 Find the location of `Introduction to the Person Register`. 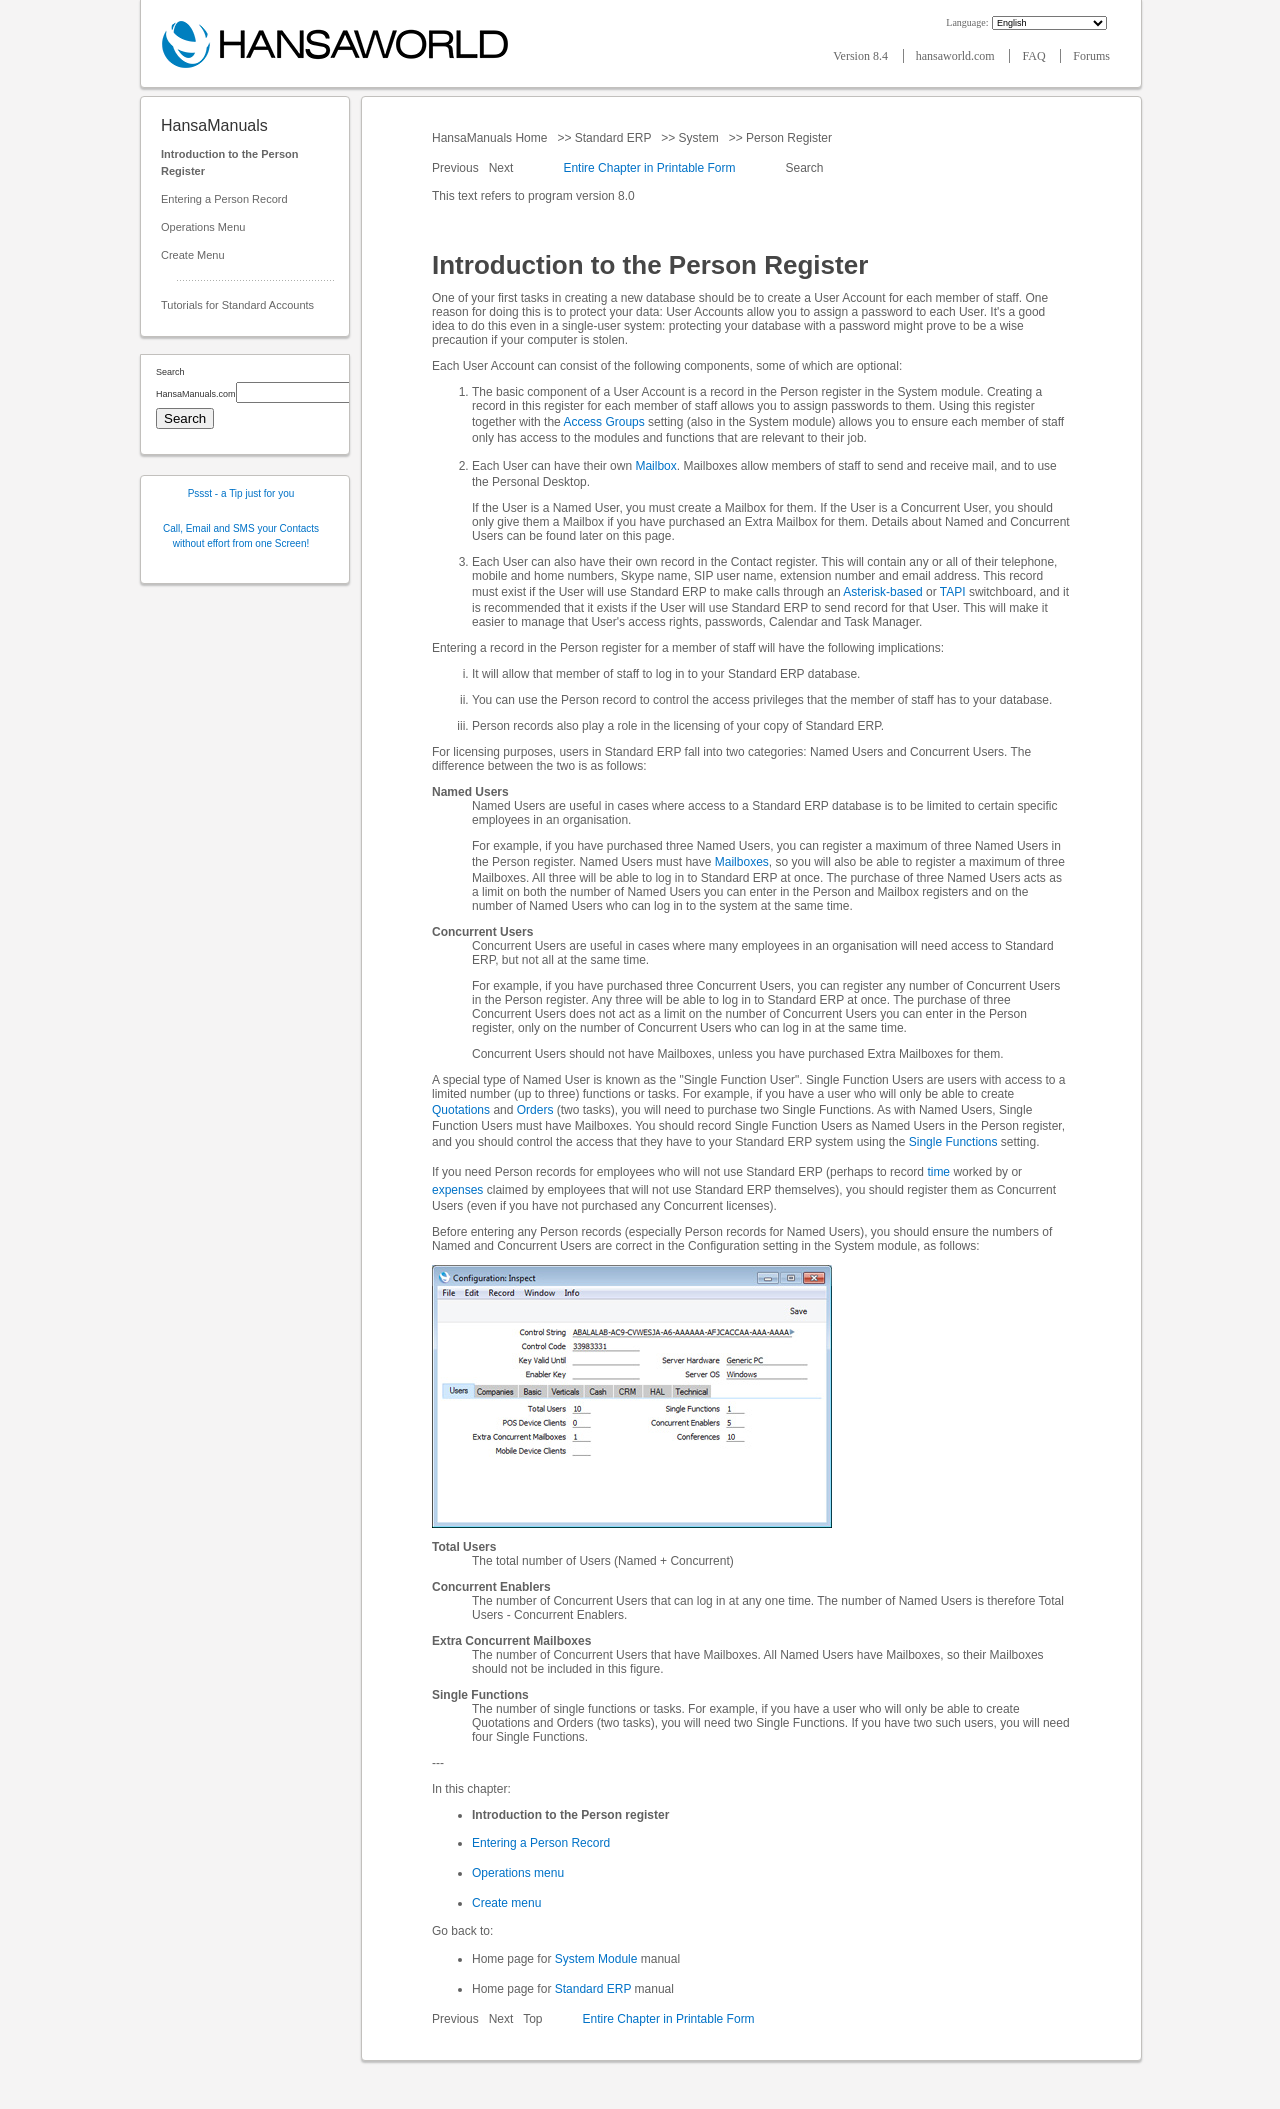

Introduction to the Person Register is located at coordinates (230, 162).